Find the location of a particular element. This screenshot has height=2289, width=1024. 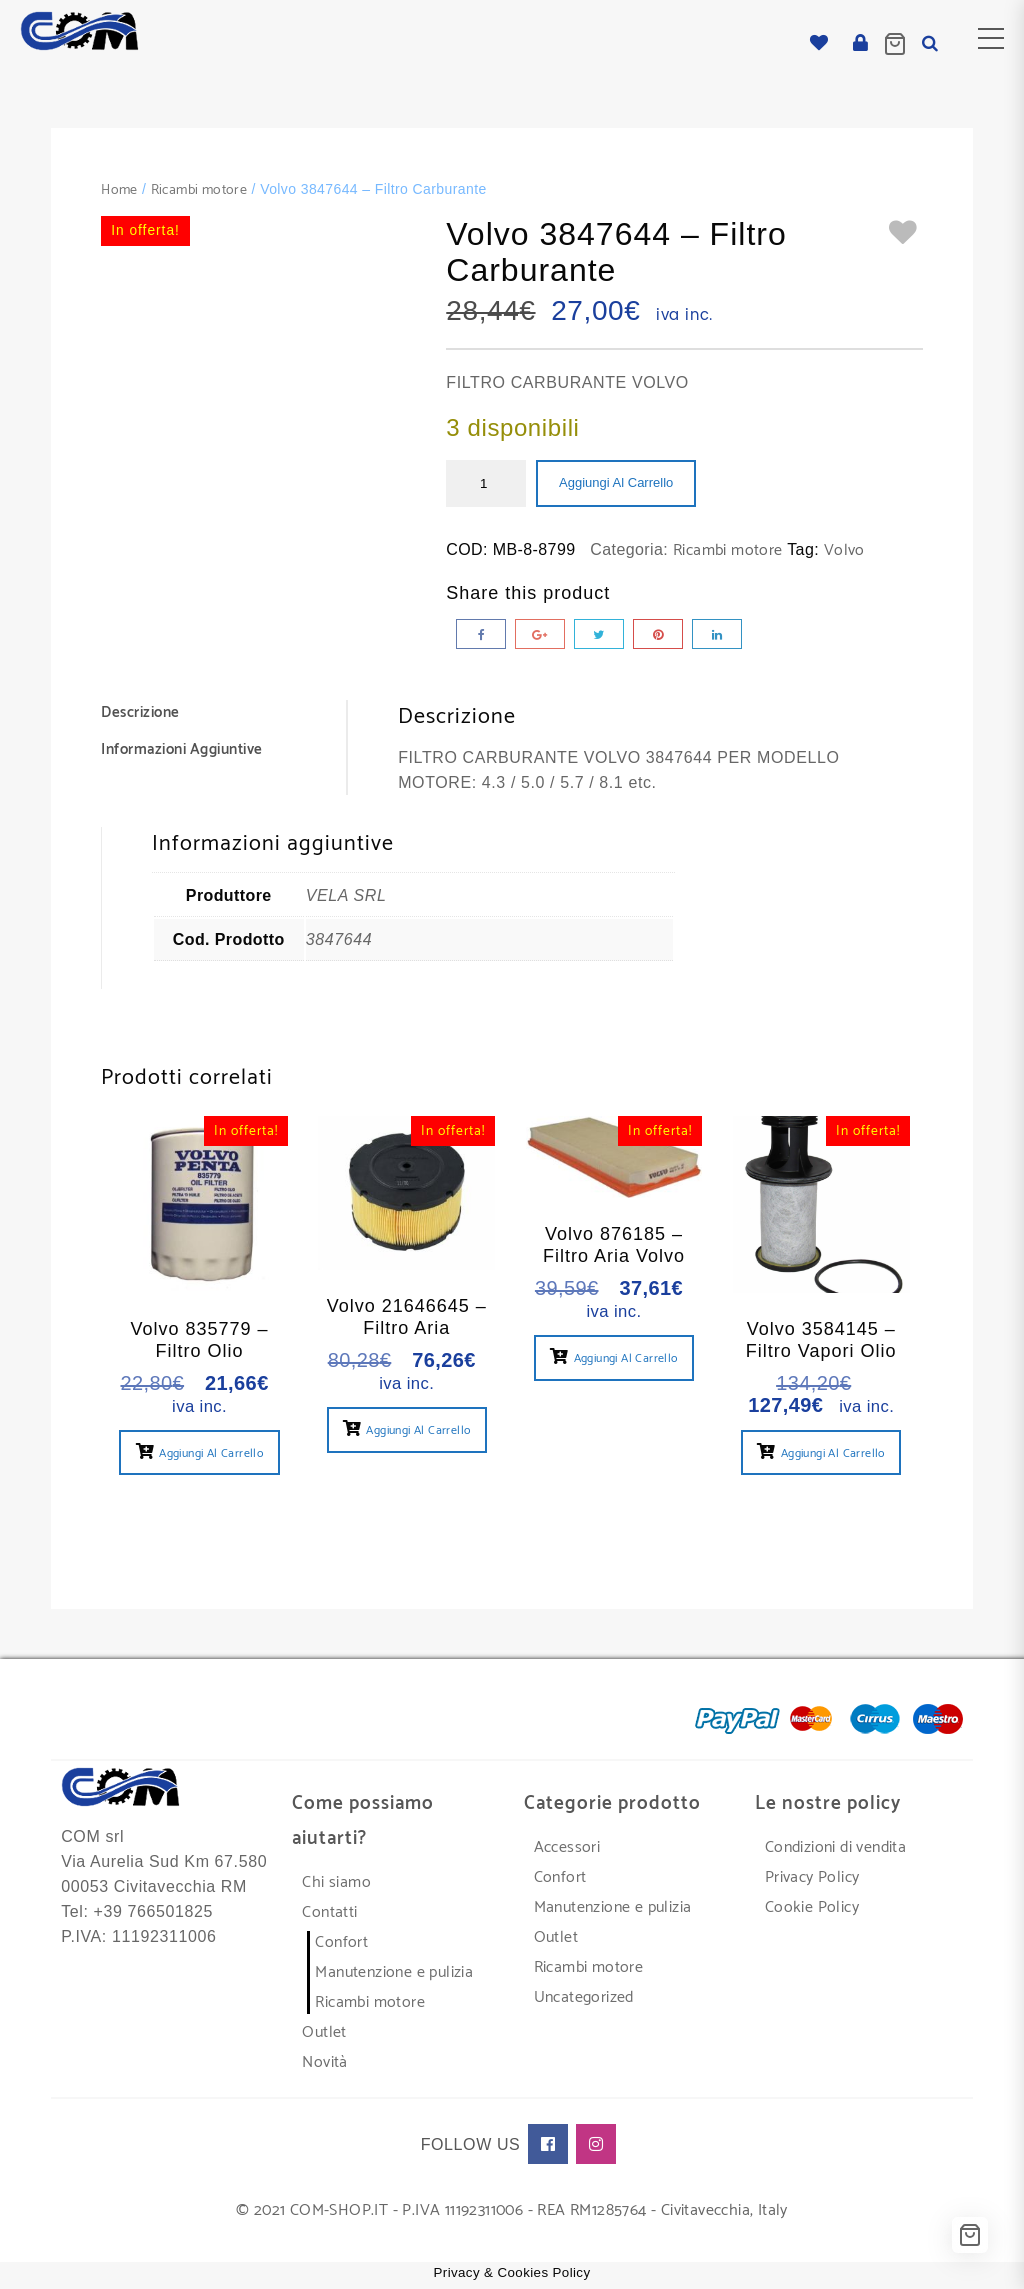

Aggiungi al carrello is located at coordinates (616, 482).